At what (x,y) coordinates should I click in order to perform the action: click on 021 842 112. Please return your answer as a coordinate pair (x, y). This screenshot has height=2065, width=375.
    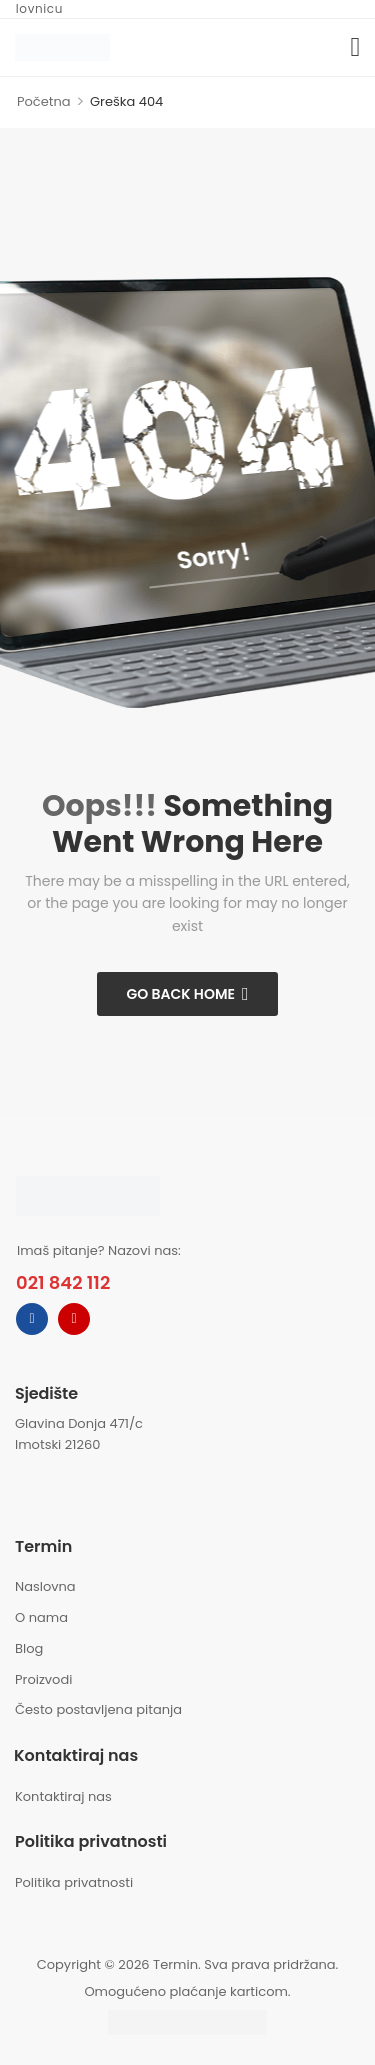
    Looking at the image, I should click on (63, 1282).